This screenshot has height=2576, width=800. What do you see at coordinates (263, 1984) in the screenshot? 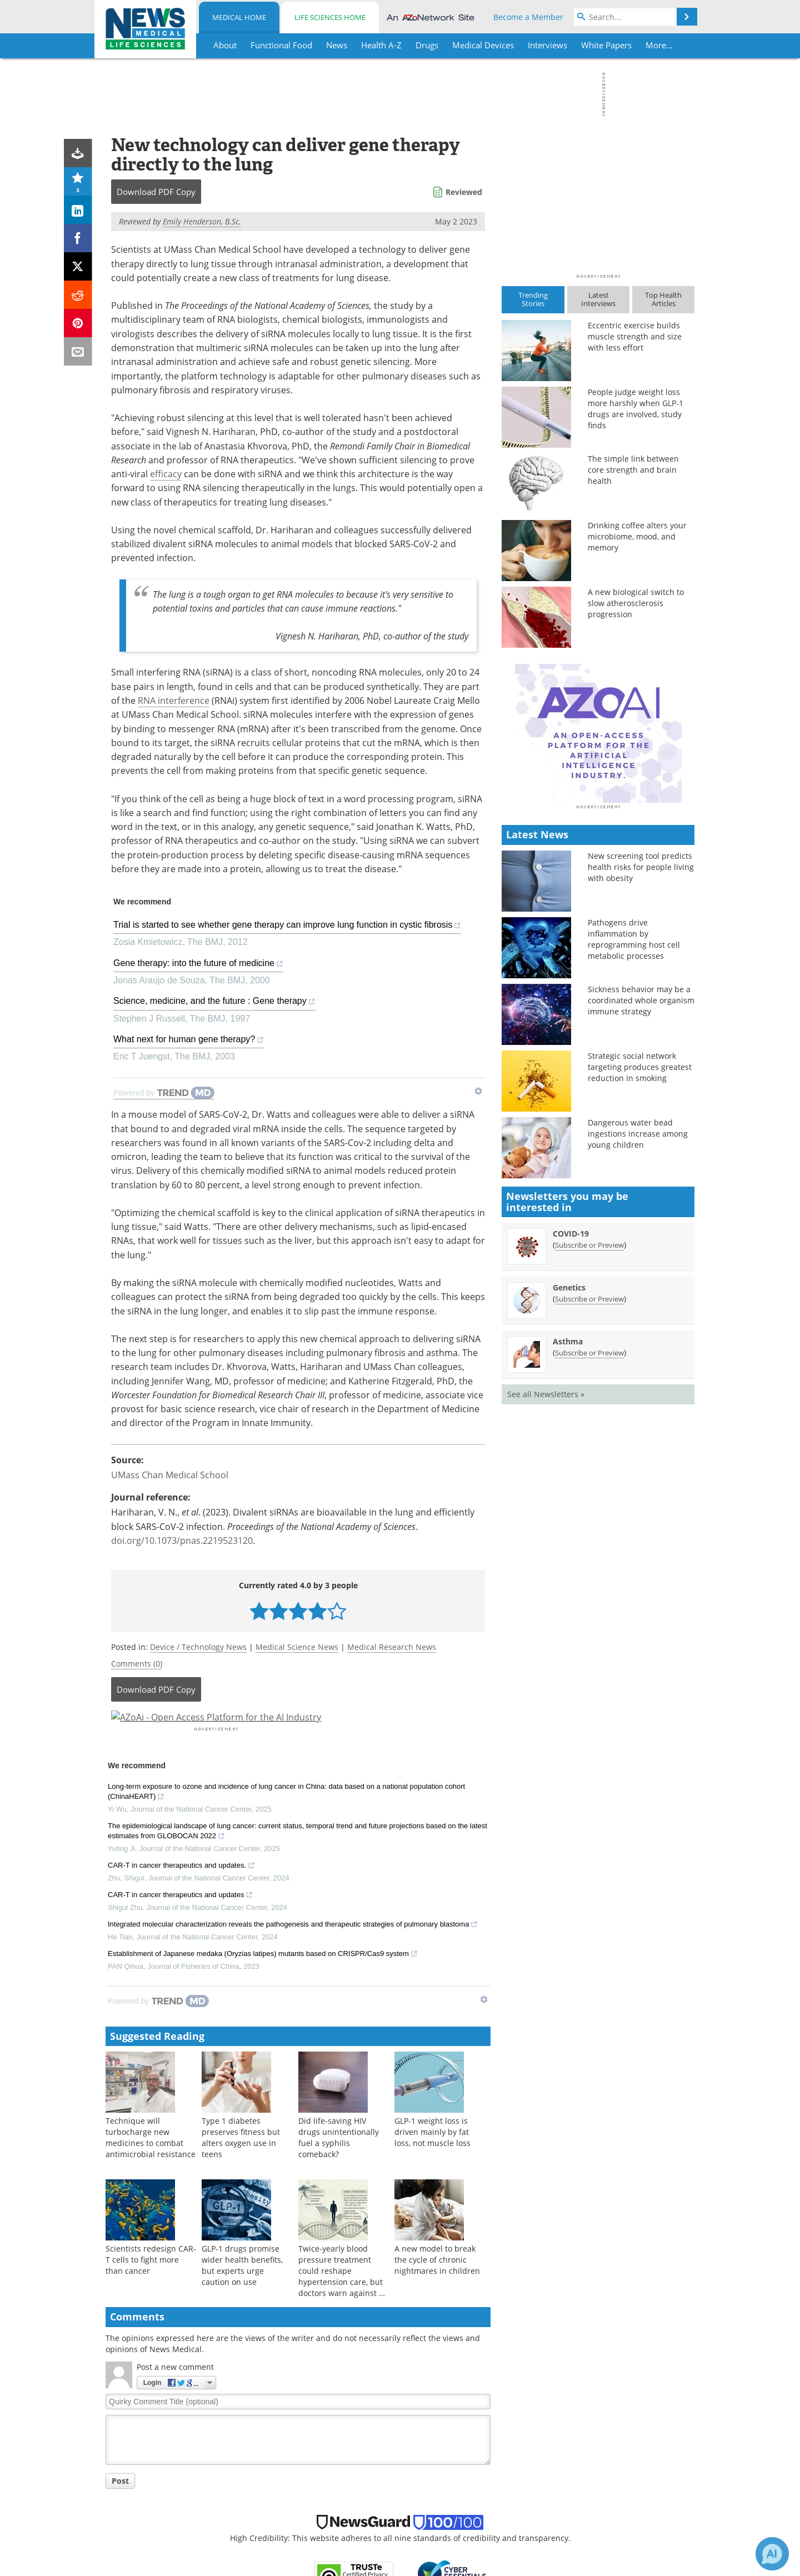
I see `Establishment of Japanese medaka (Oryzias latipes) mutants based on CRISPR/Cas9 system` at bounding box center [263, 1984].